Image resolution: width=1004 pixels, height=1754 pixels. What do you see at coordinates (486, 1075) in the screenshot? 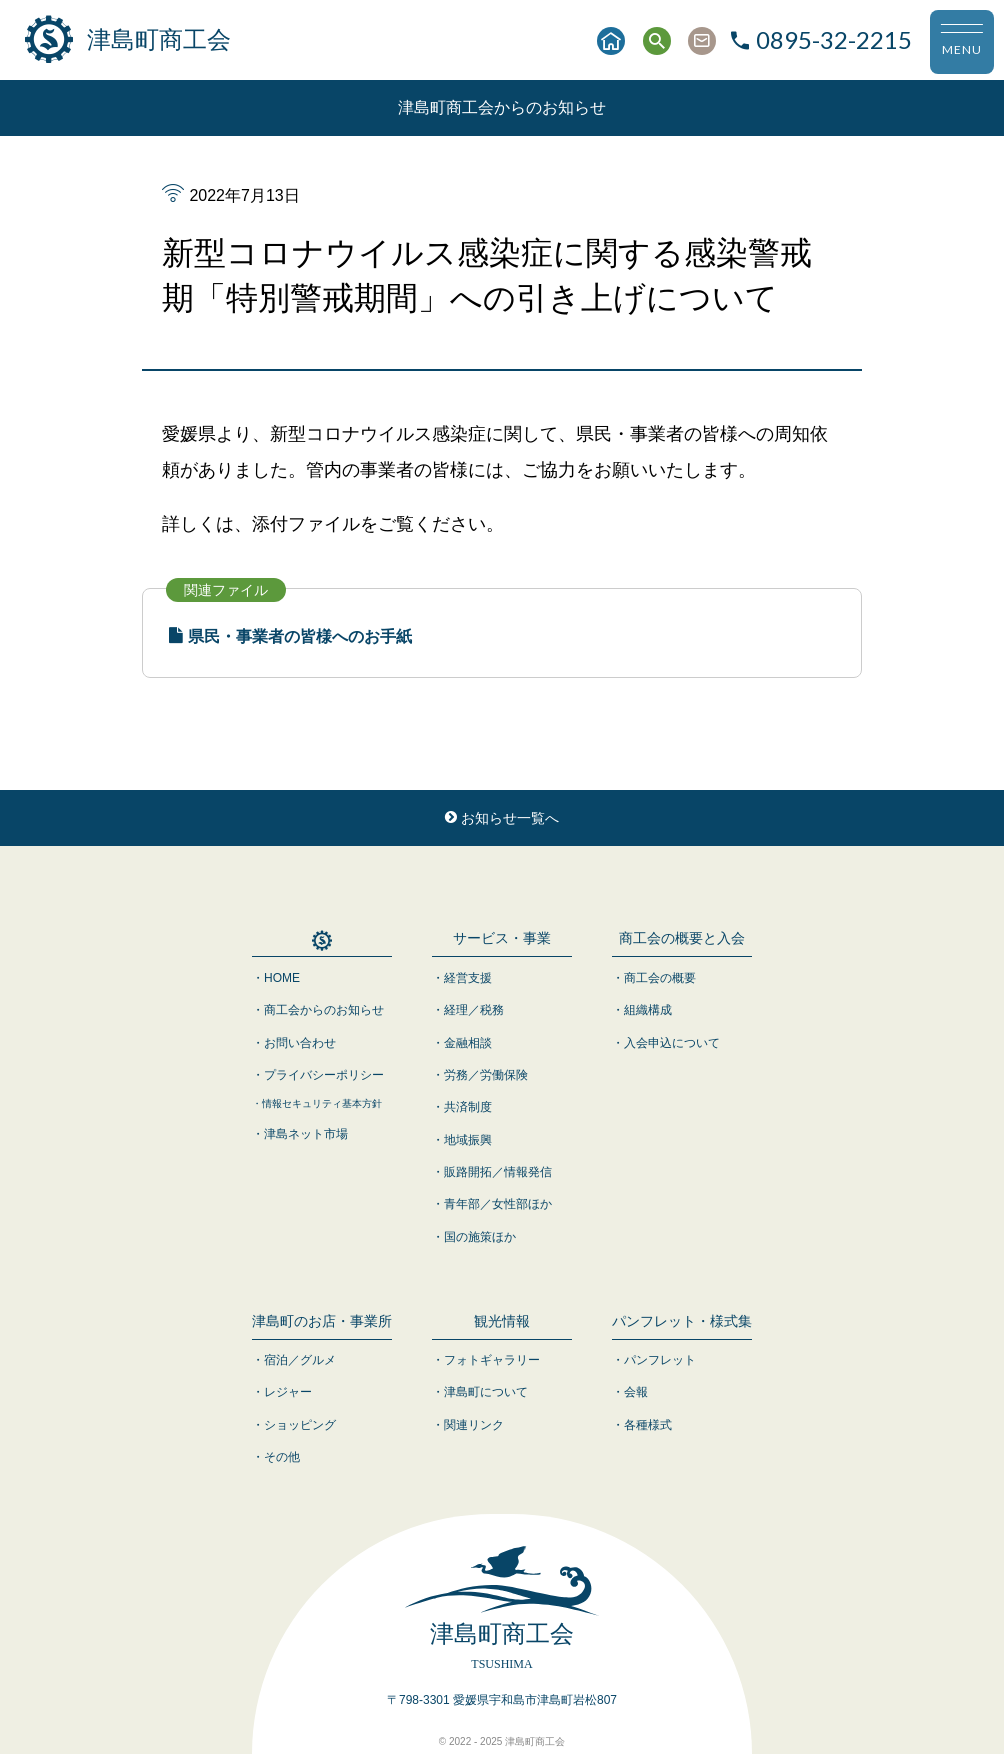
I see `労務／労働保険` at bounding box center [486, 1075].